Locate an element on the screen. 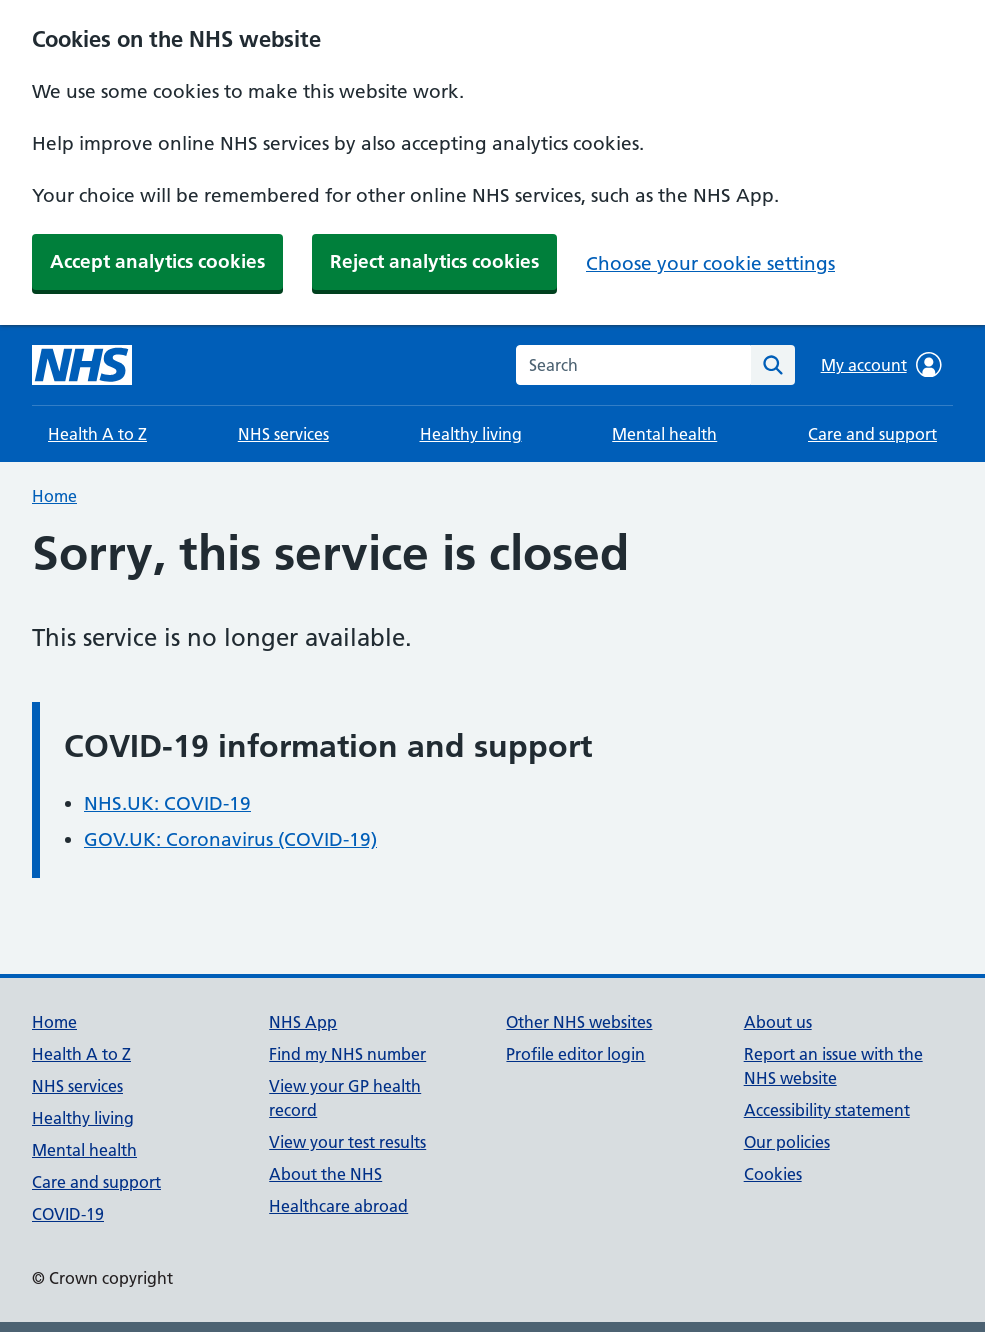 This screenshot has height=1332, width=985. View your test results is located at coordinates (347, 1142).